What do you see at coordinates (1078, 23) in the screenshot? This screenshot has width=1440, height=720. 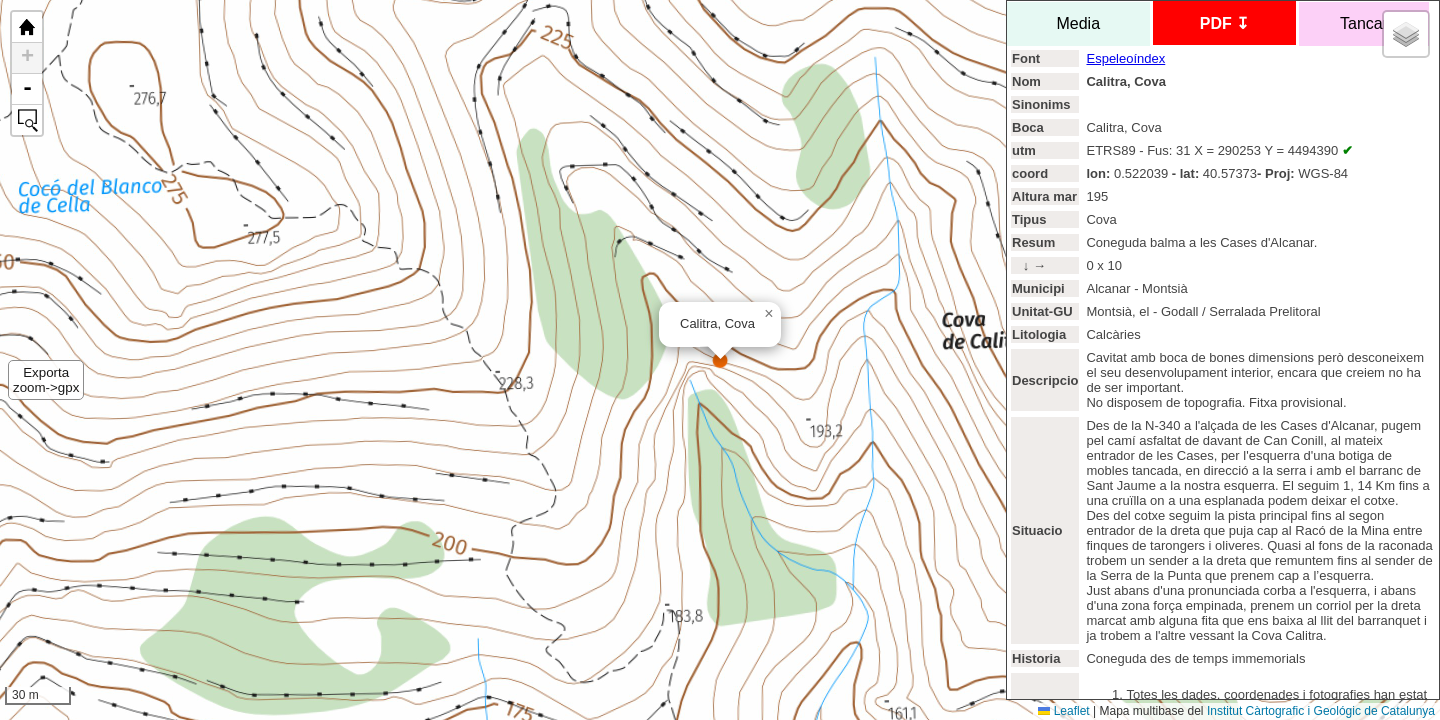 I see `Media` at bounding box center [1078, 23].